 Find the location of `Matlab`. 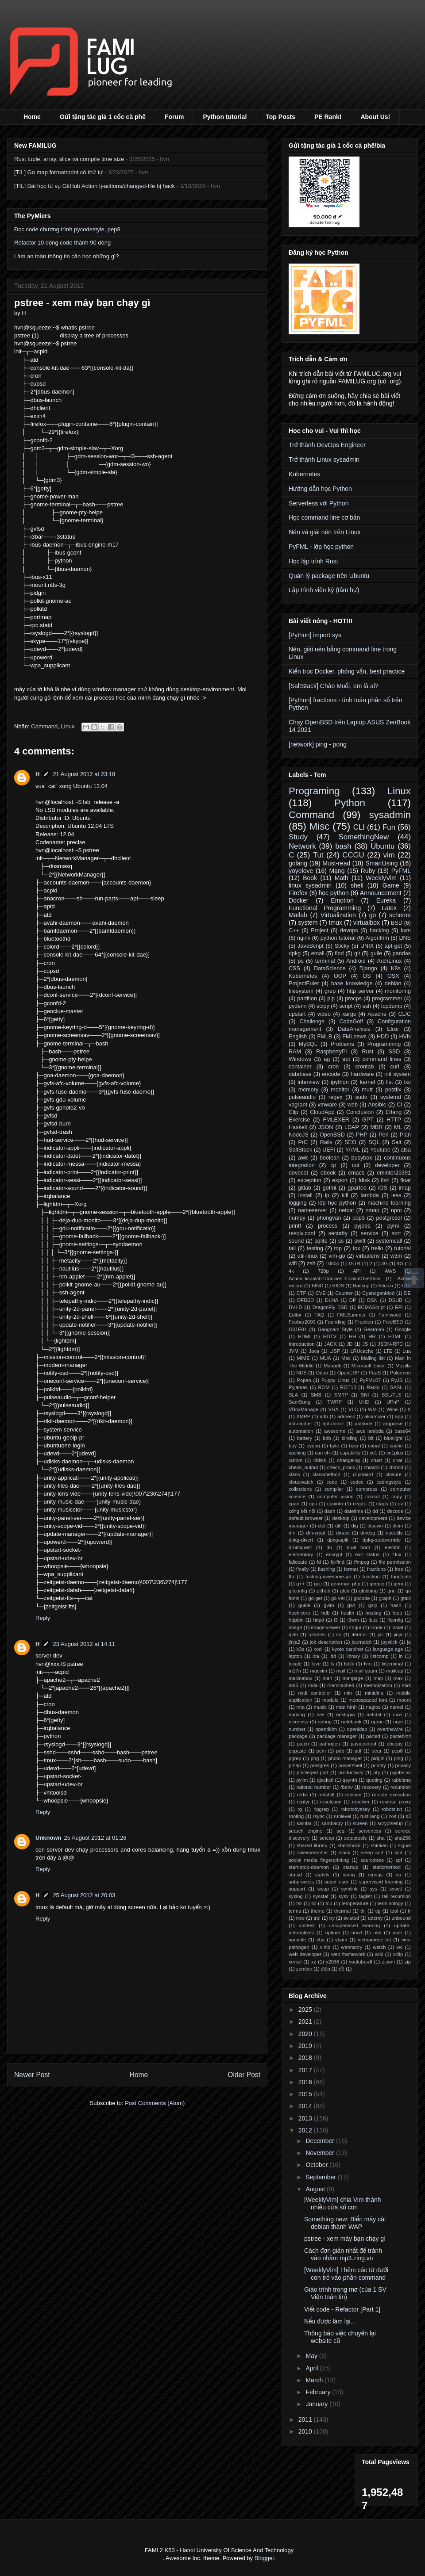

Matlab is located at coordinates (298, 915).